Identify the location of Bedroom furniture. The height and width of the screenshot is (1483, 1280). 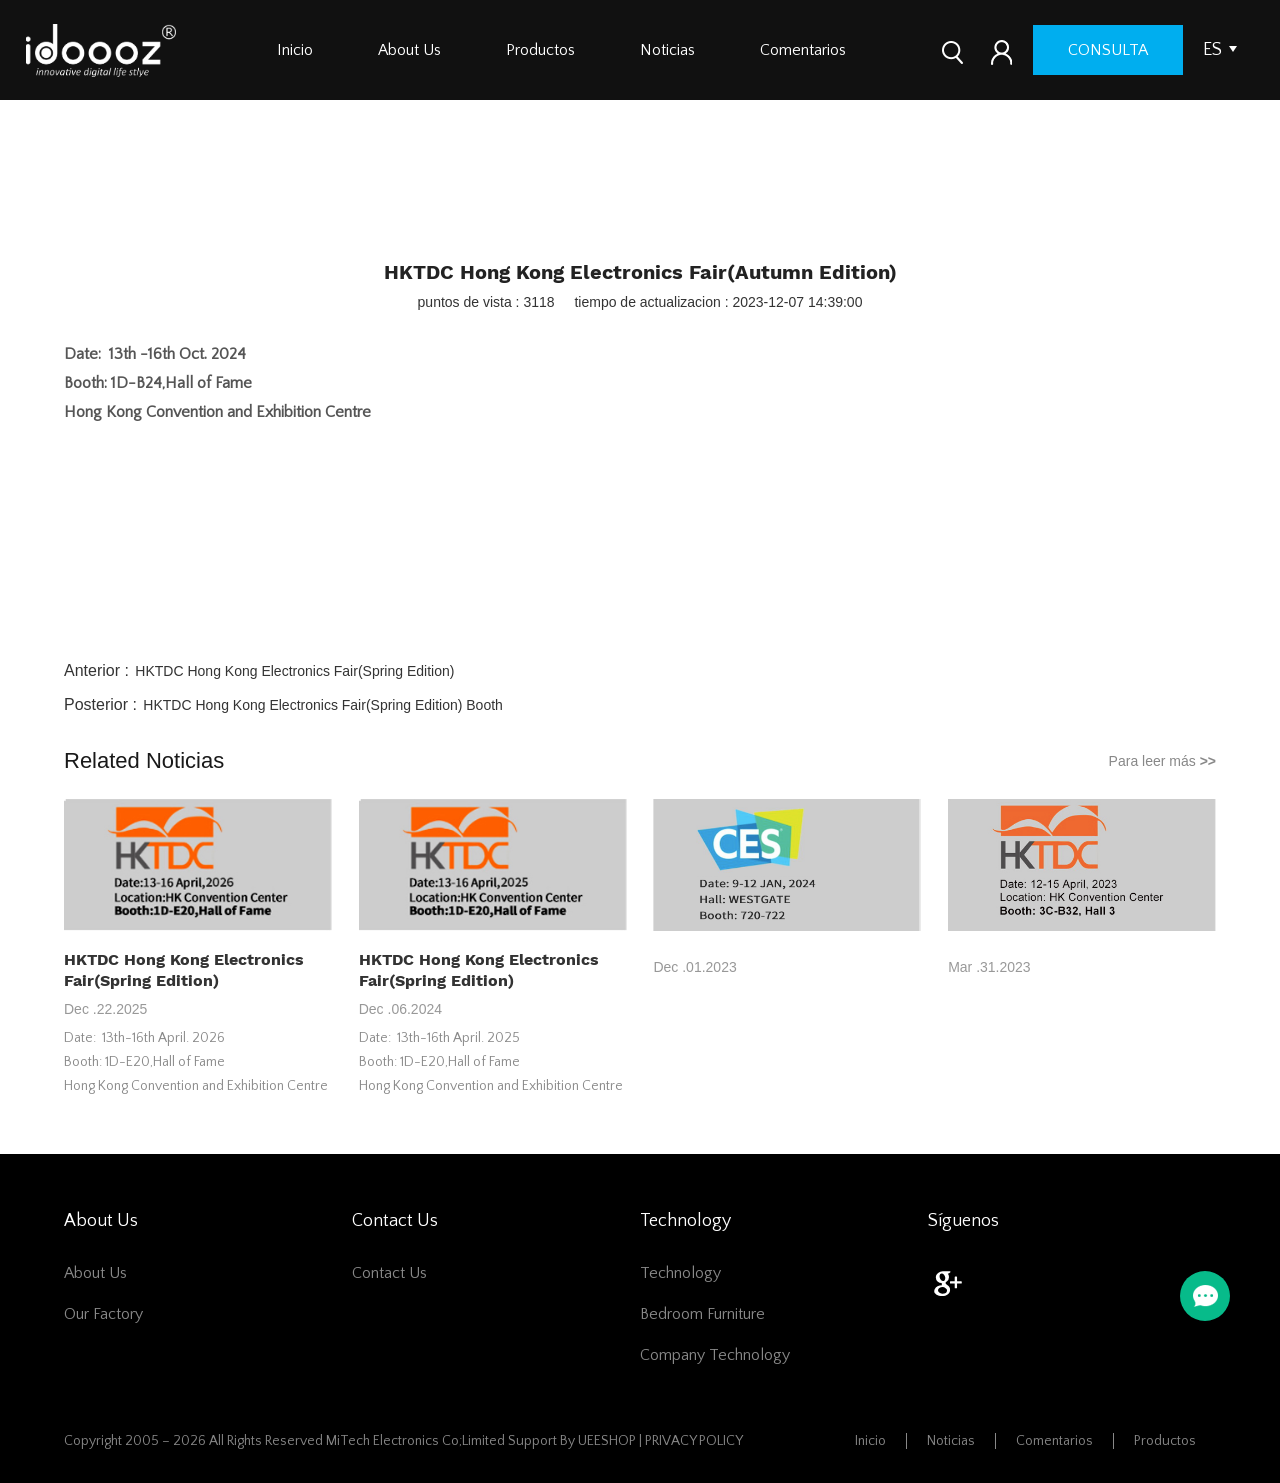
(702, 1314).